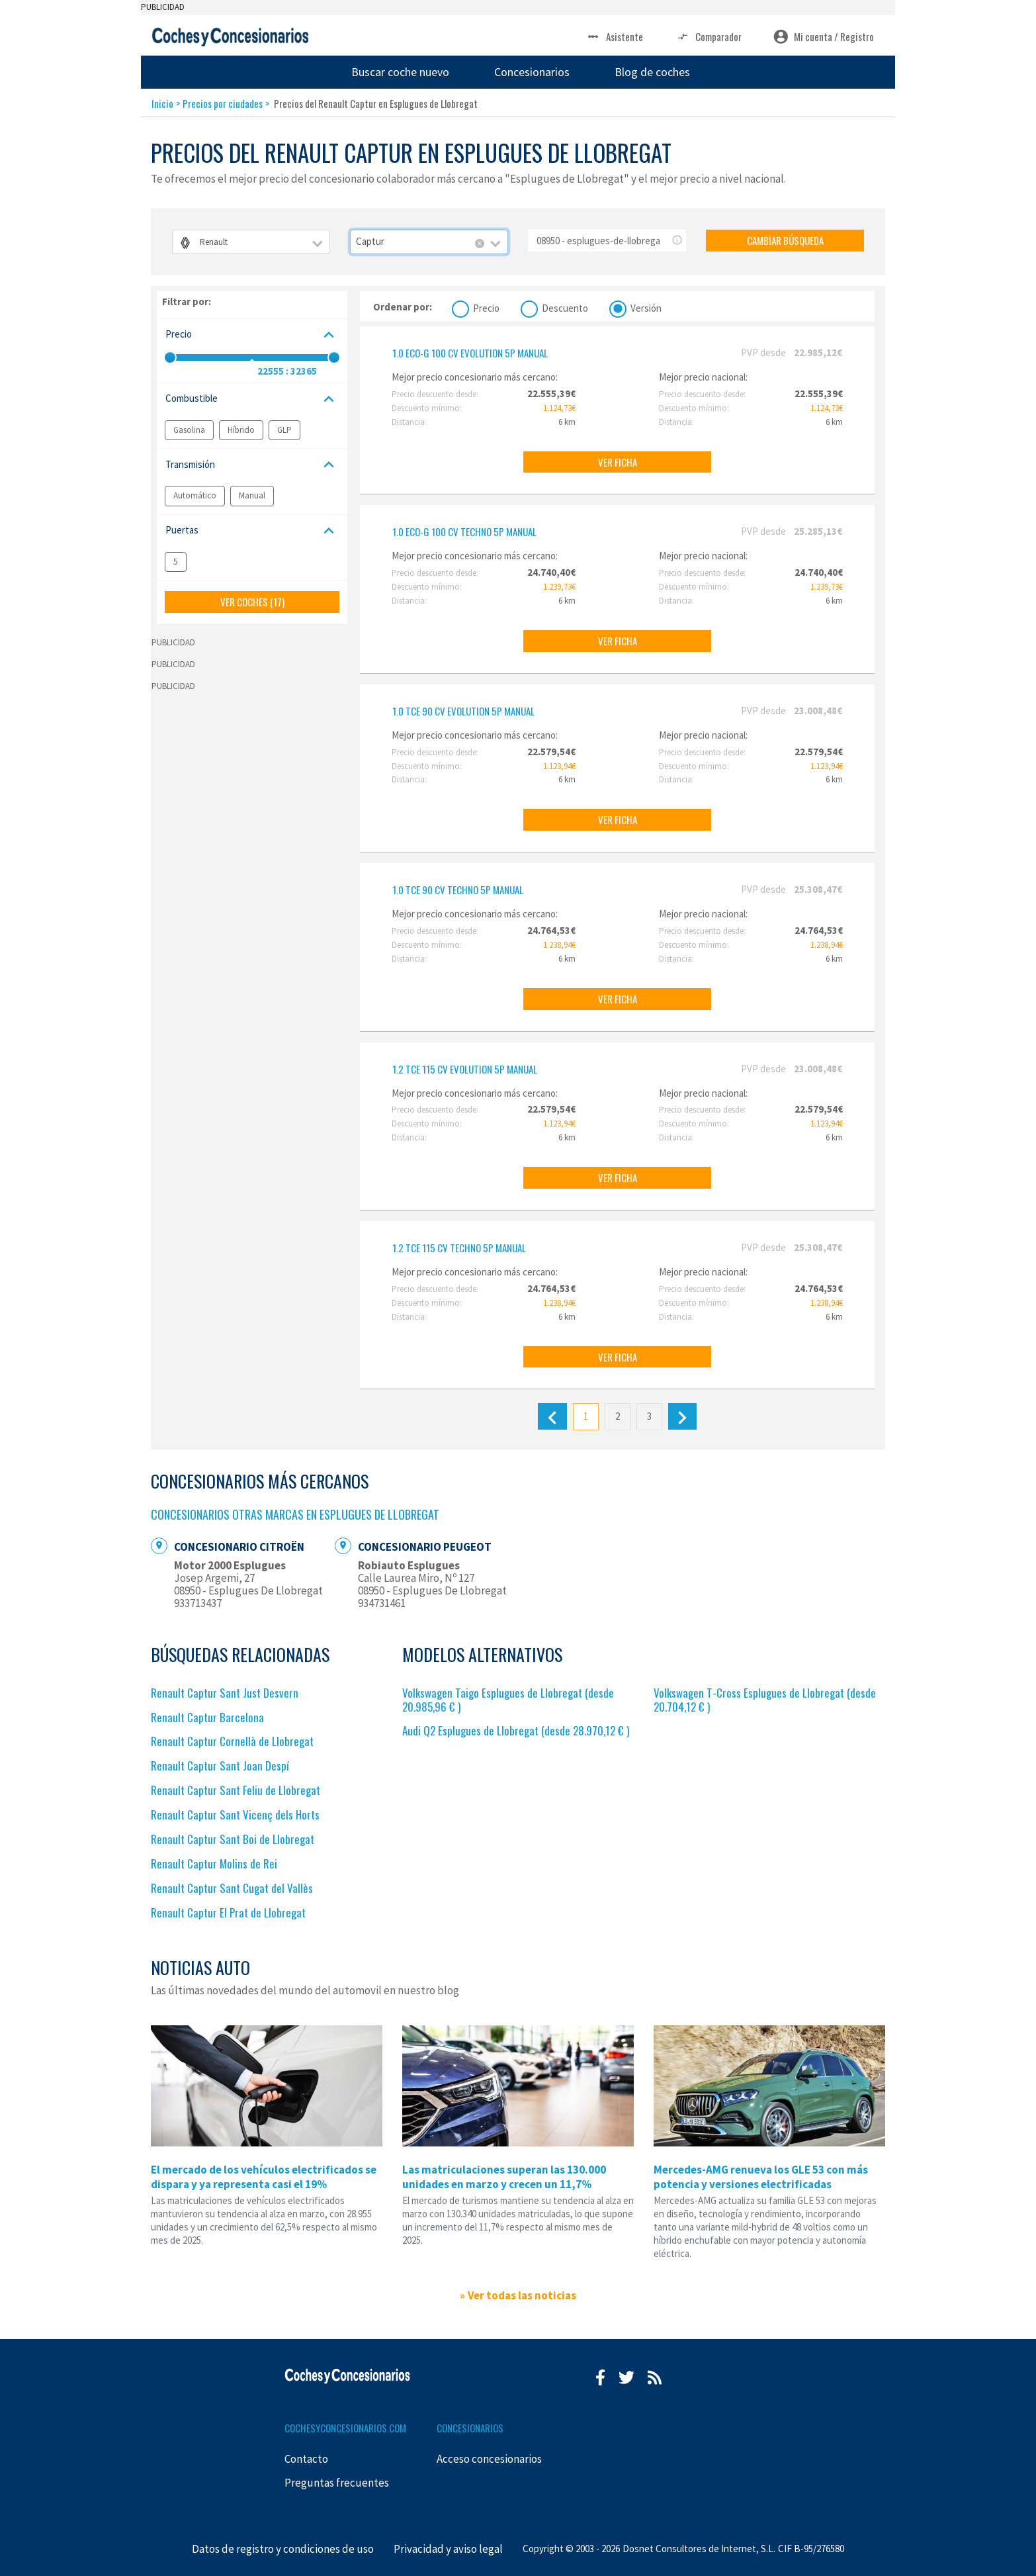 This screenshot has height=2576, width=1036. Describe the element at coordinates (785, 240) in the screenshot. I see `CAMBIAR BÚSQUEDA` at that location.